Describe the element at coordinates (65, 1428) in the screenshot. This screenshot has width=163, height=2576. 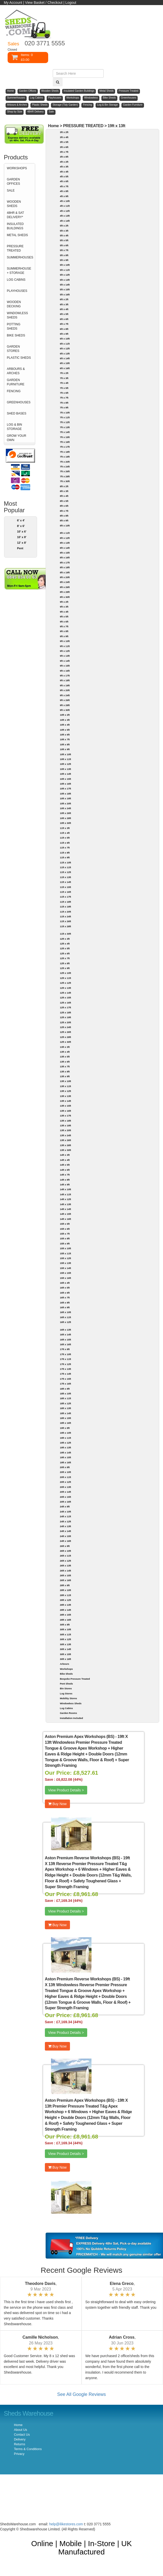
I see `19ft x 8ft` at that location.